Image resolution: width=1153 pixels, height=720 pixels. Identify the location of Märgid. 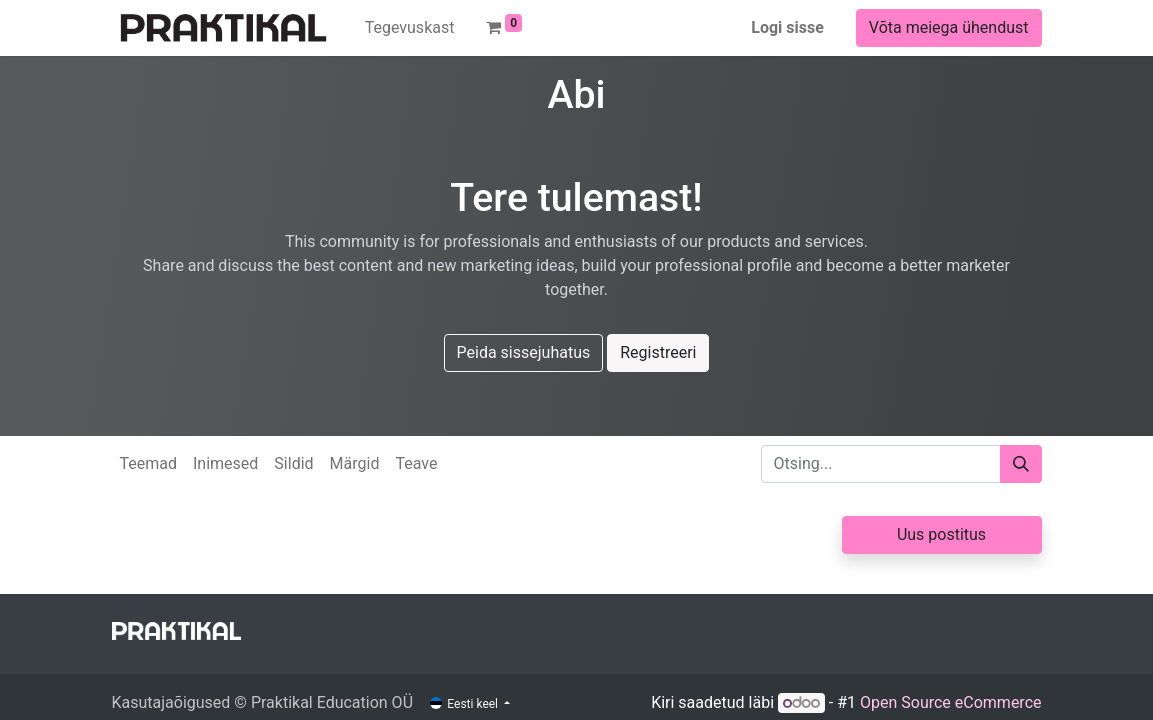
(355, 463).